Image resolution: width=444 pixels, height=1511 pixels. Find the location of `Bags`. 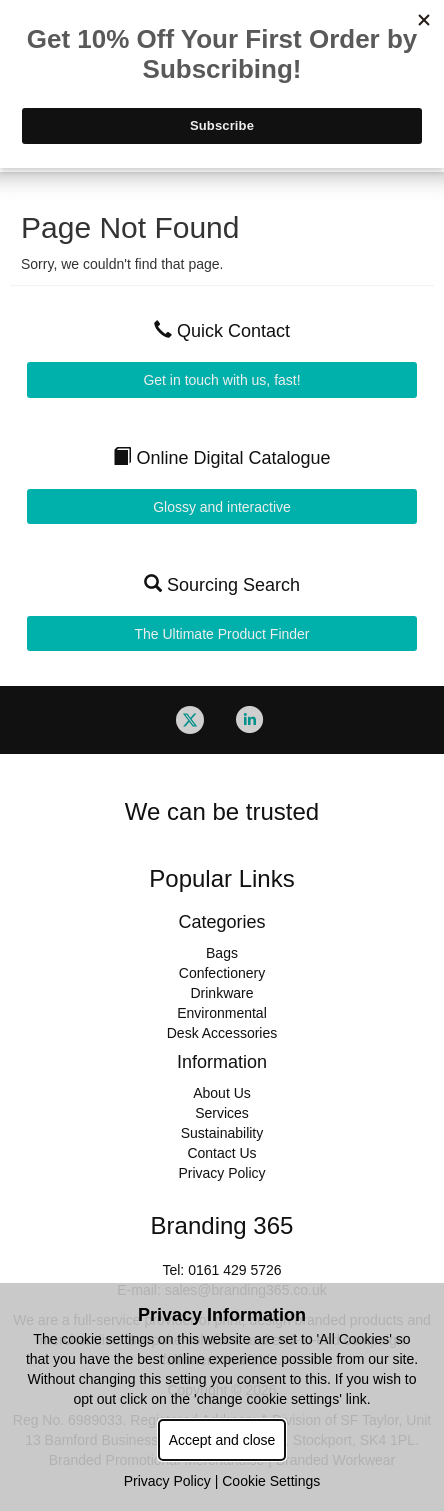

Bags is located at coordinates (222, 953).